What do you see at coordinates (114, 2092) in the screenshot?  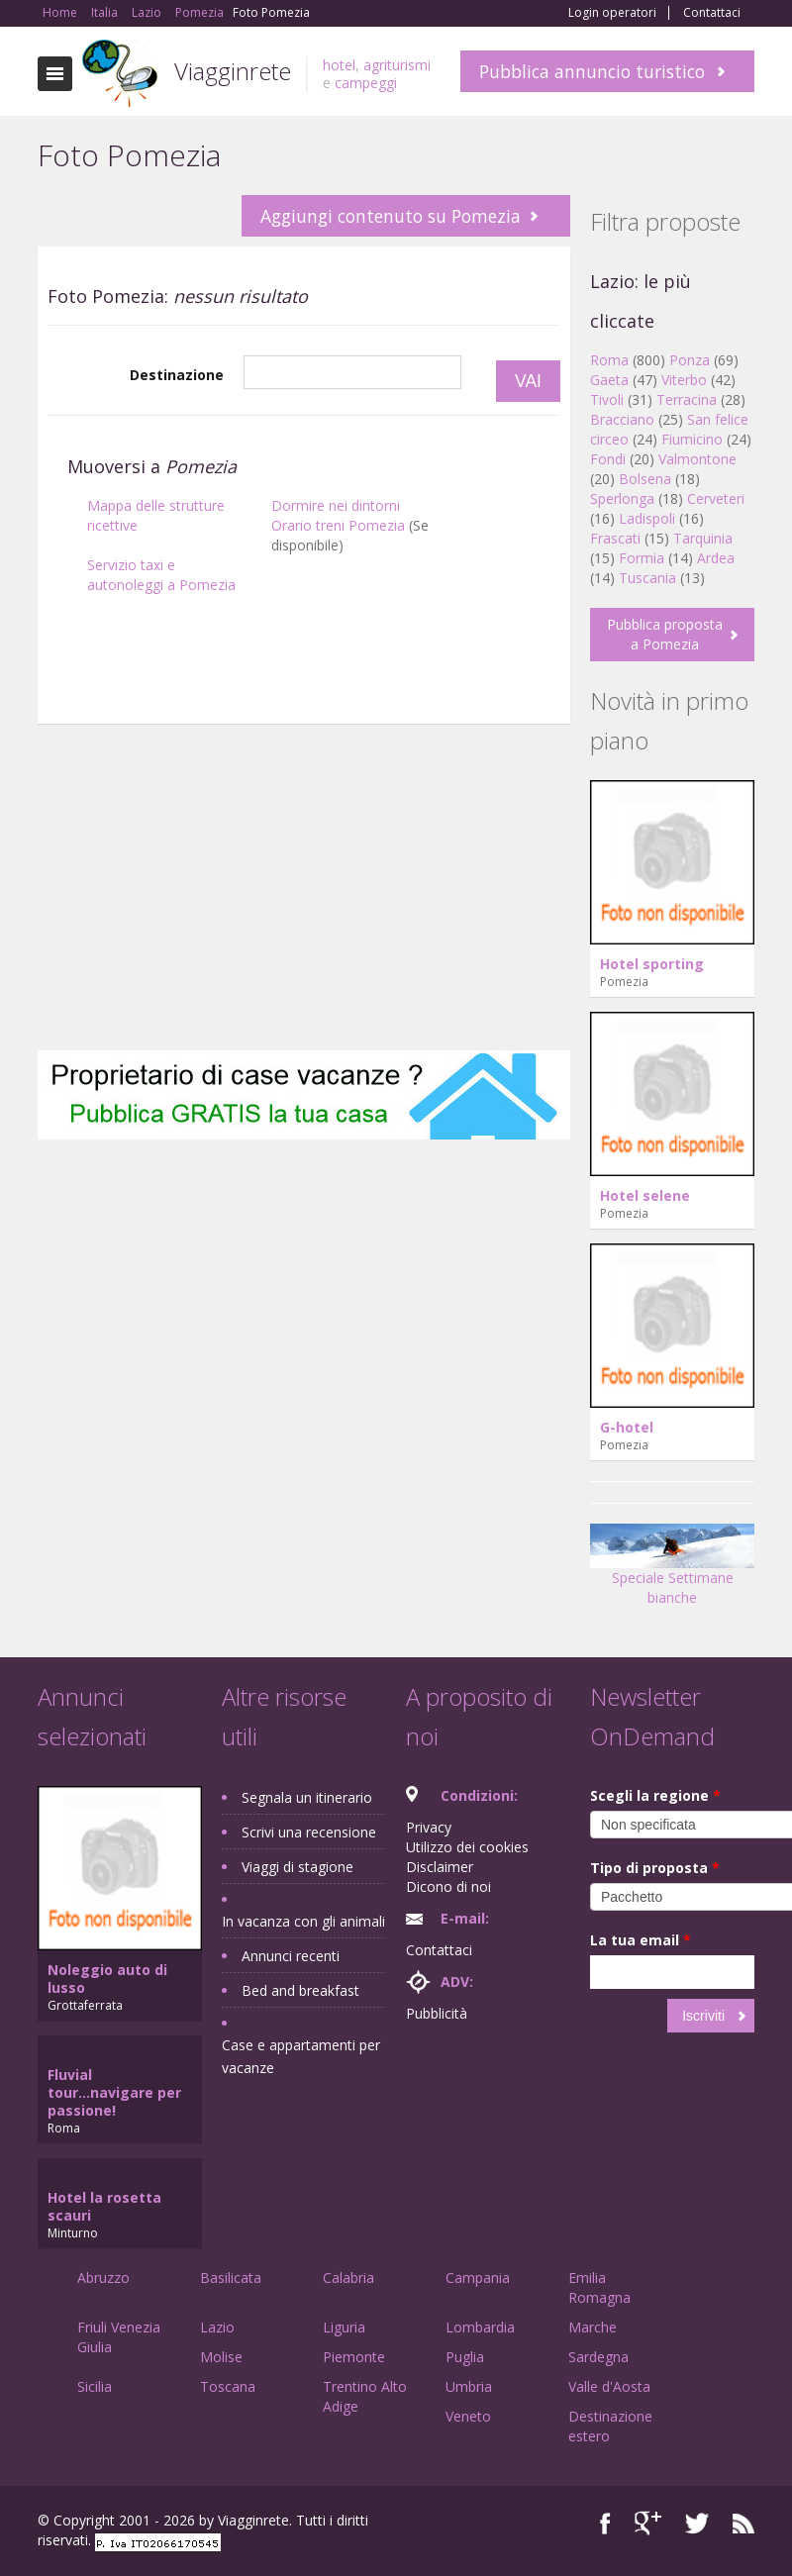 I see `Fluvial tour...navigare per passione!` at bounding box center [114, 2092].